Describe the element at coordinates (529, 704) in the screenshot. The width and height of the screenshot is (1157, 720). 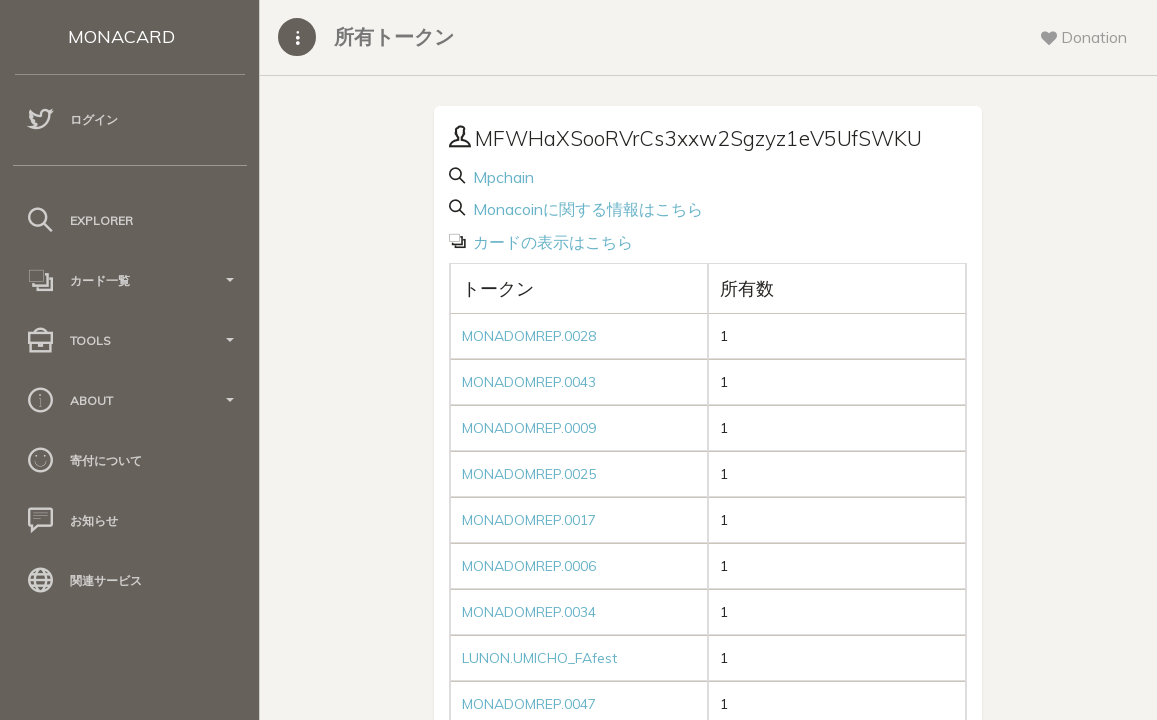
I see `MONADOMREP.0047` at that location.